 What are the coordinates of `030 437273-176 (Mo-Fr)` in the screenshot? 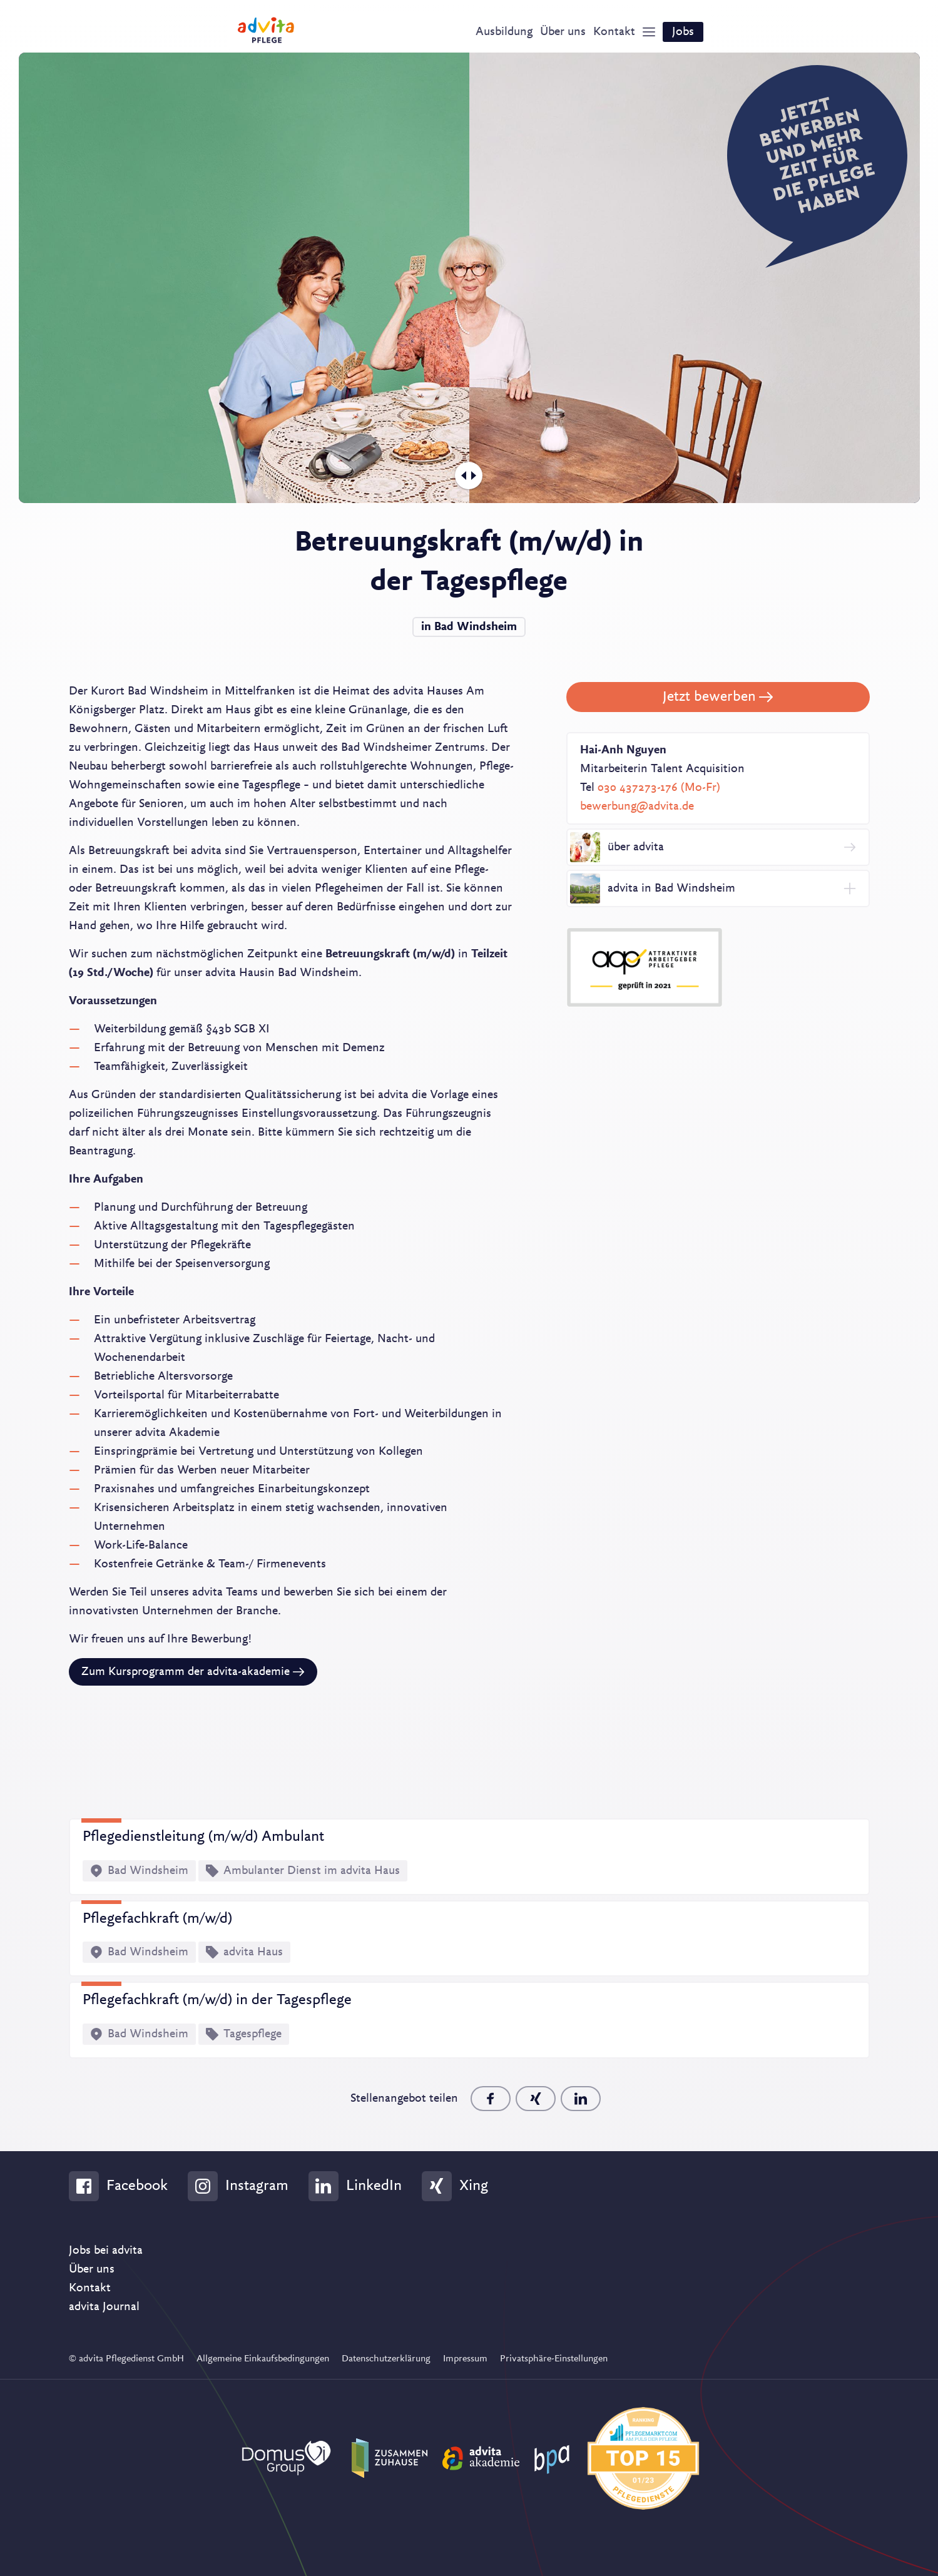 It's located at (659, 787).